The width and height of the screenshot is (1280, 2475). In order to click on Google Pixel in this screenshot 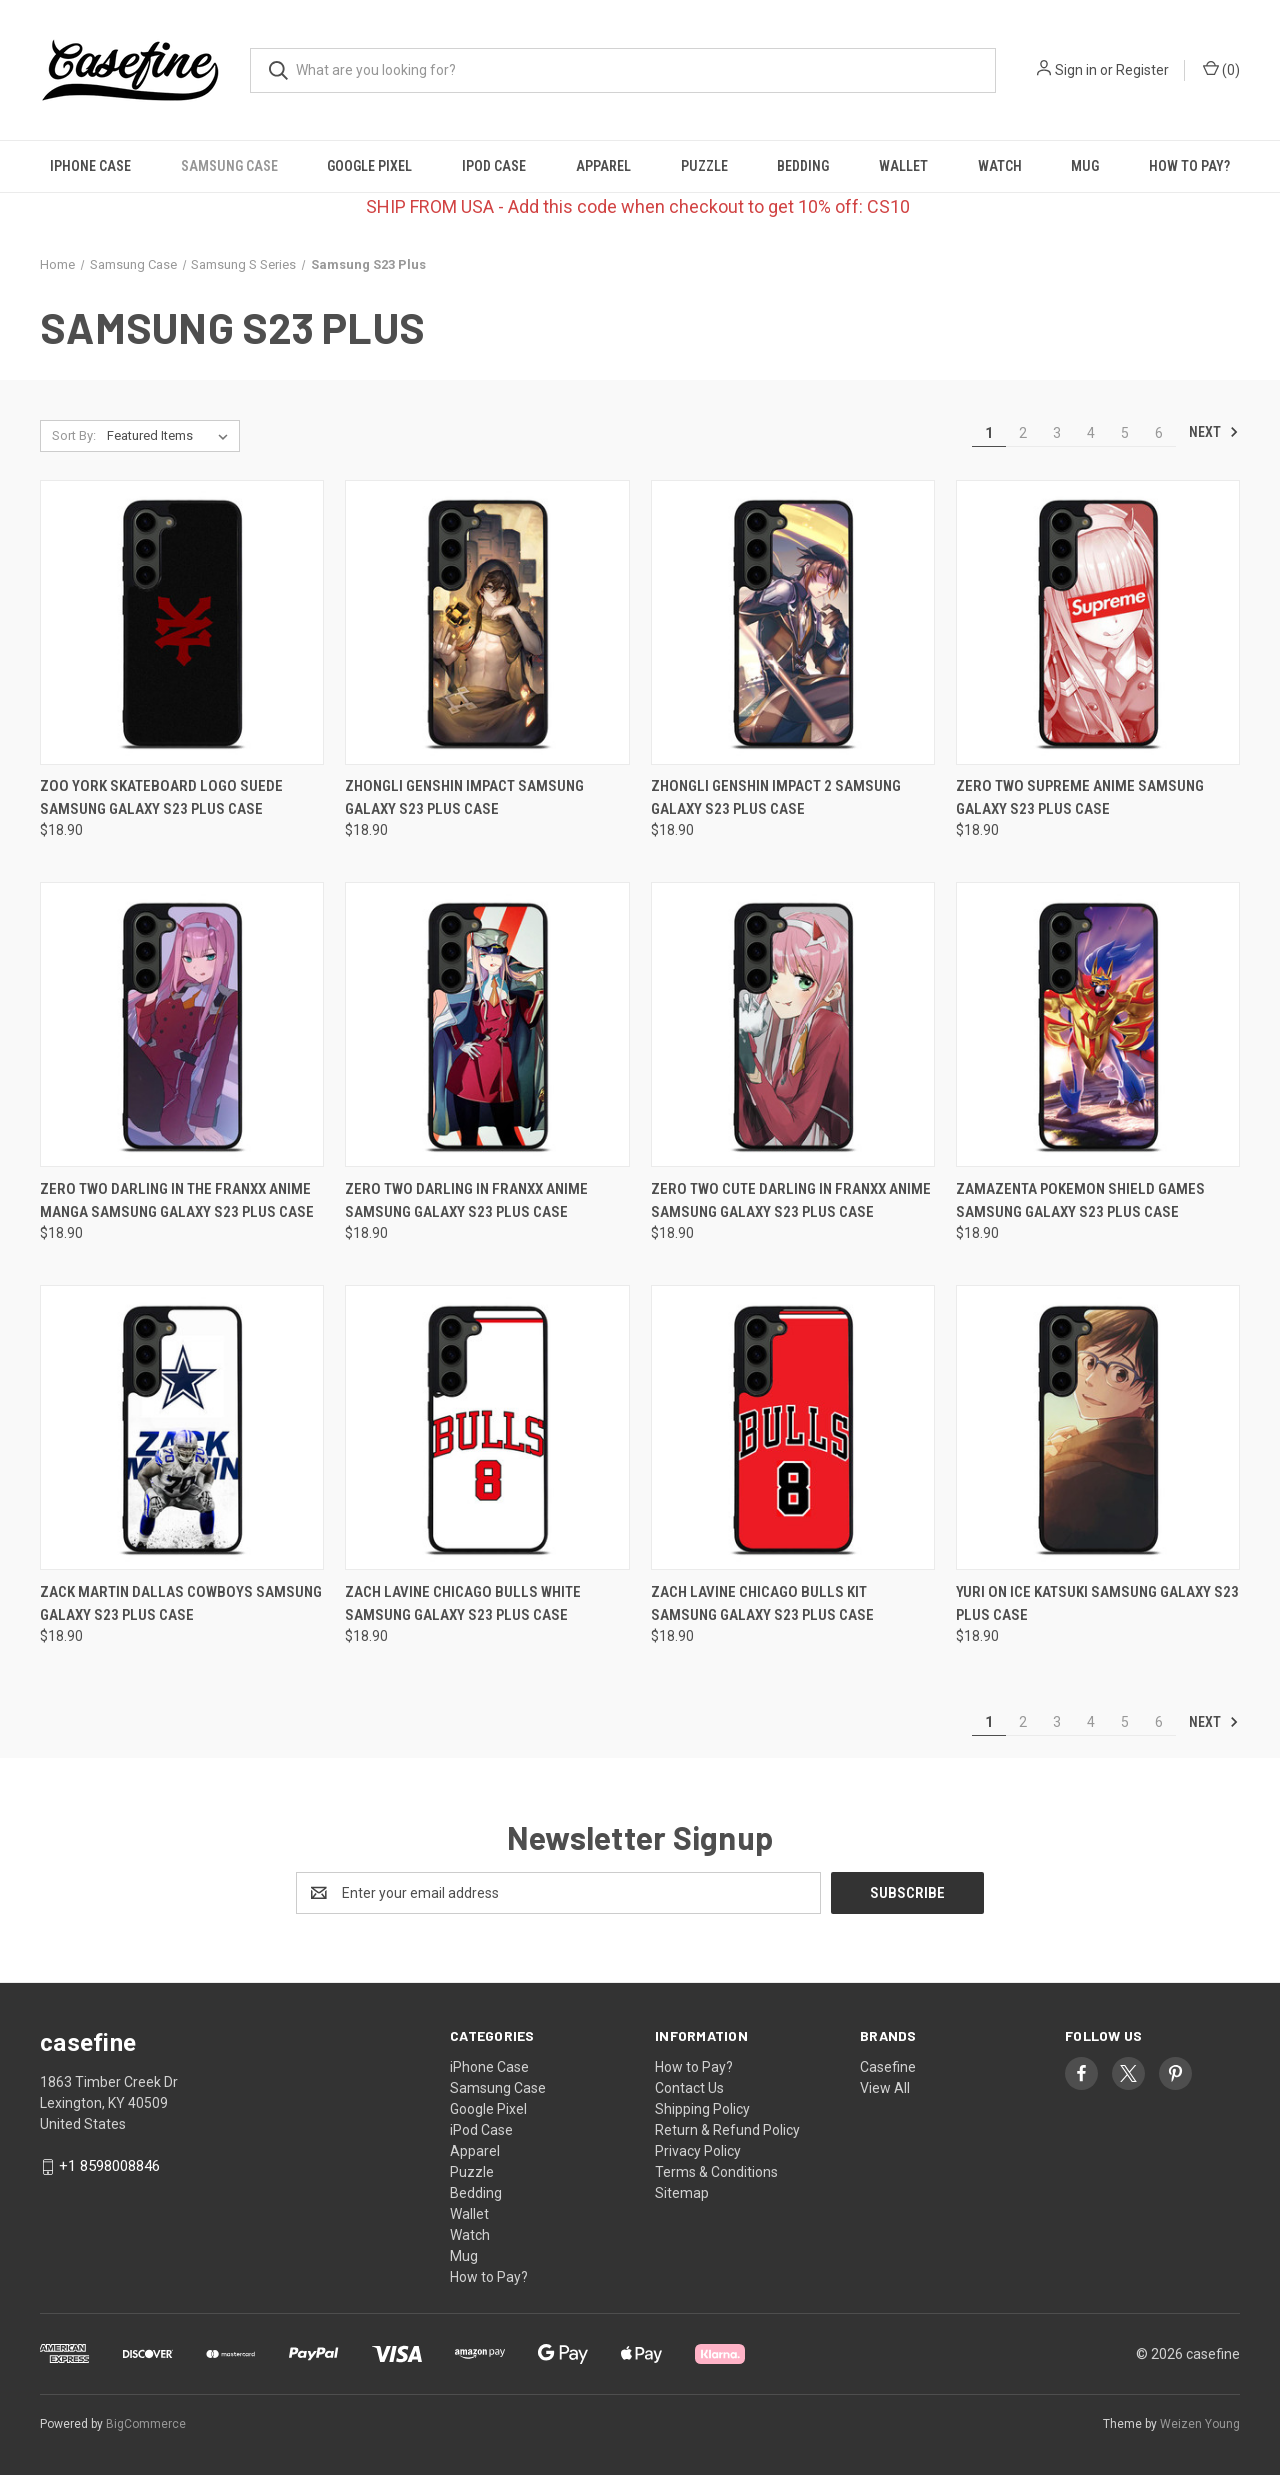, I will do `click(369, 166)`.